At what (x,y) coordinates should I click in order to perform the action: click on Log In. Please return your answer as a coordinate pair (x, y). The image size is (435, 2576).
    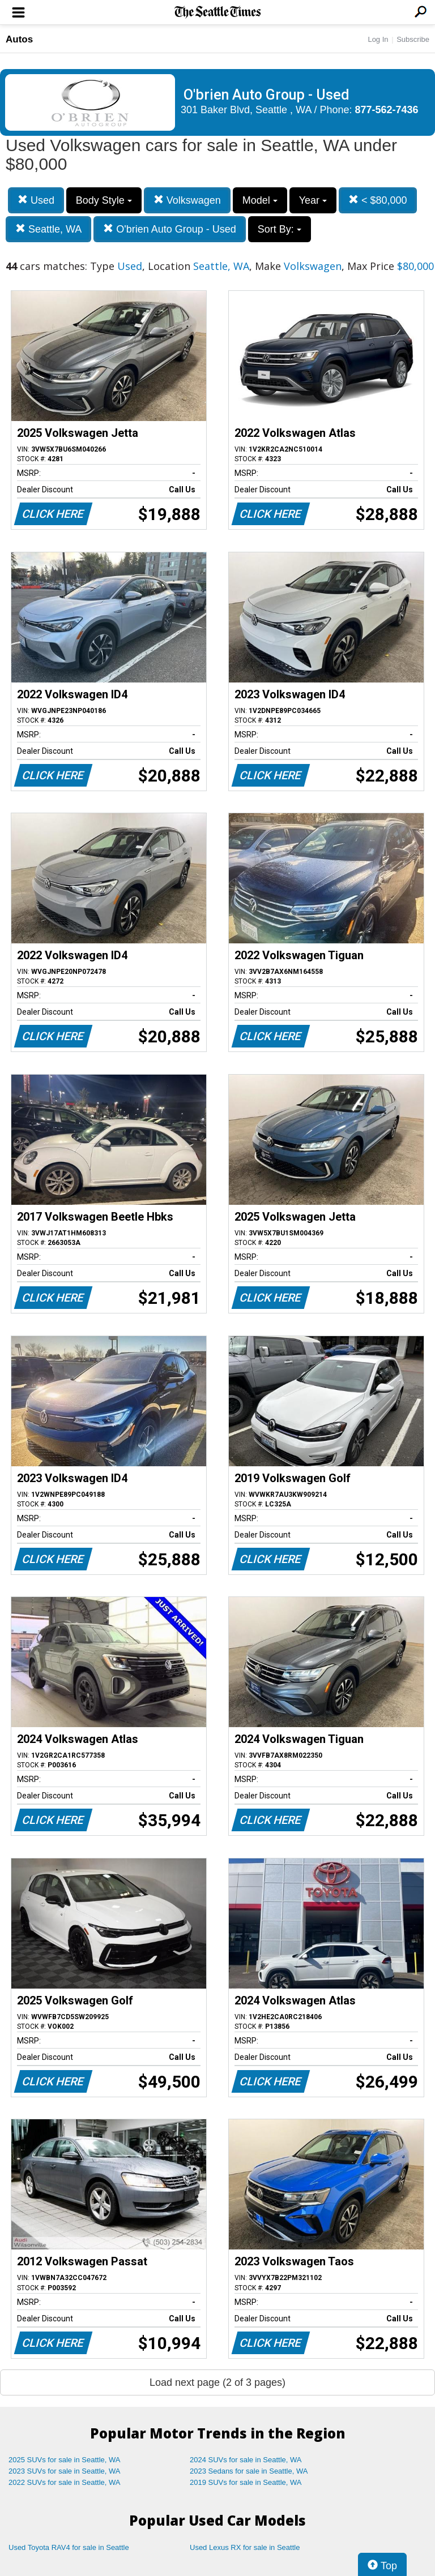
    Looking at the image, I should click on (378, 39).